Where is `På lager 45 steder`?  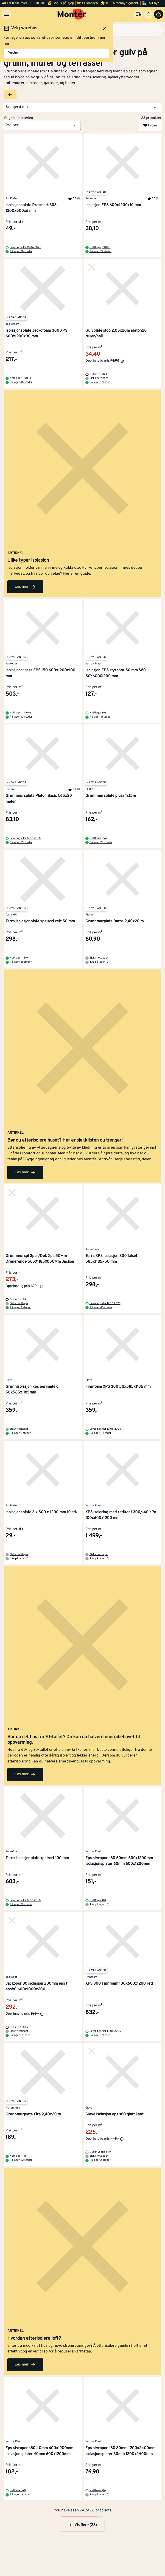
På lager 45 steder is located at coordinates (100, 1307).